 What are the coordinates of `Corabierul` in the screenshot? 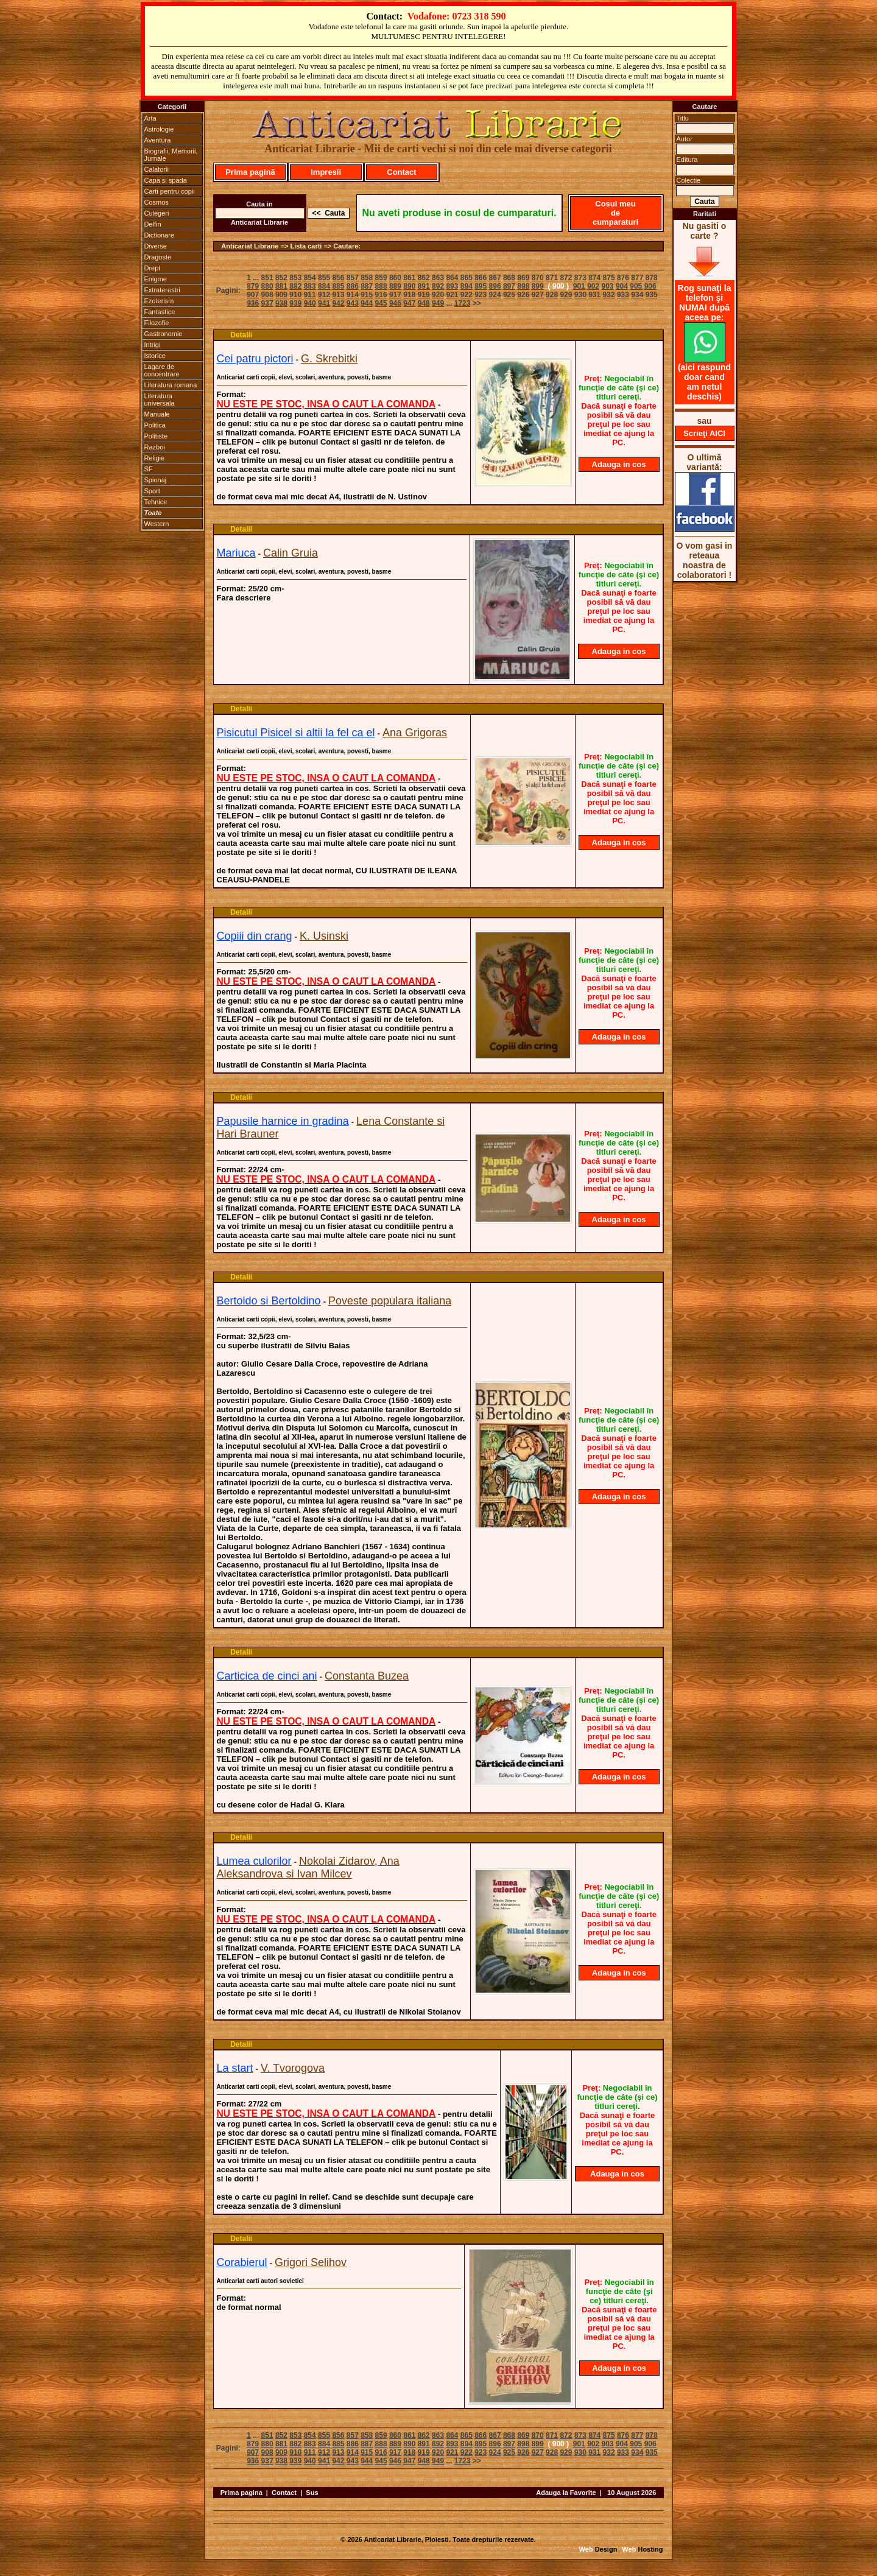 It's located at (242, 2262).